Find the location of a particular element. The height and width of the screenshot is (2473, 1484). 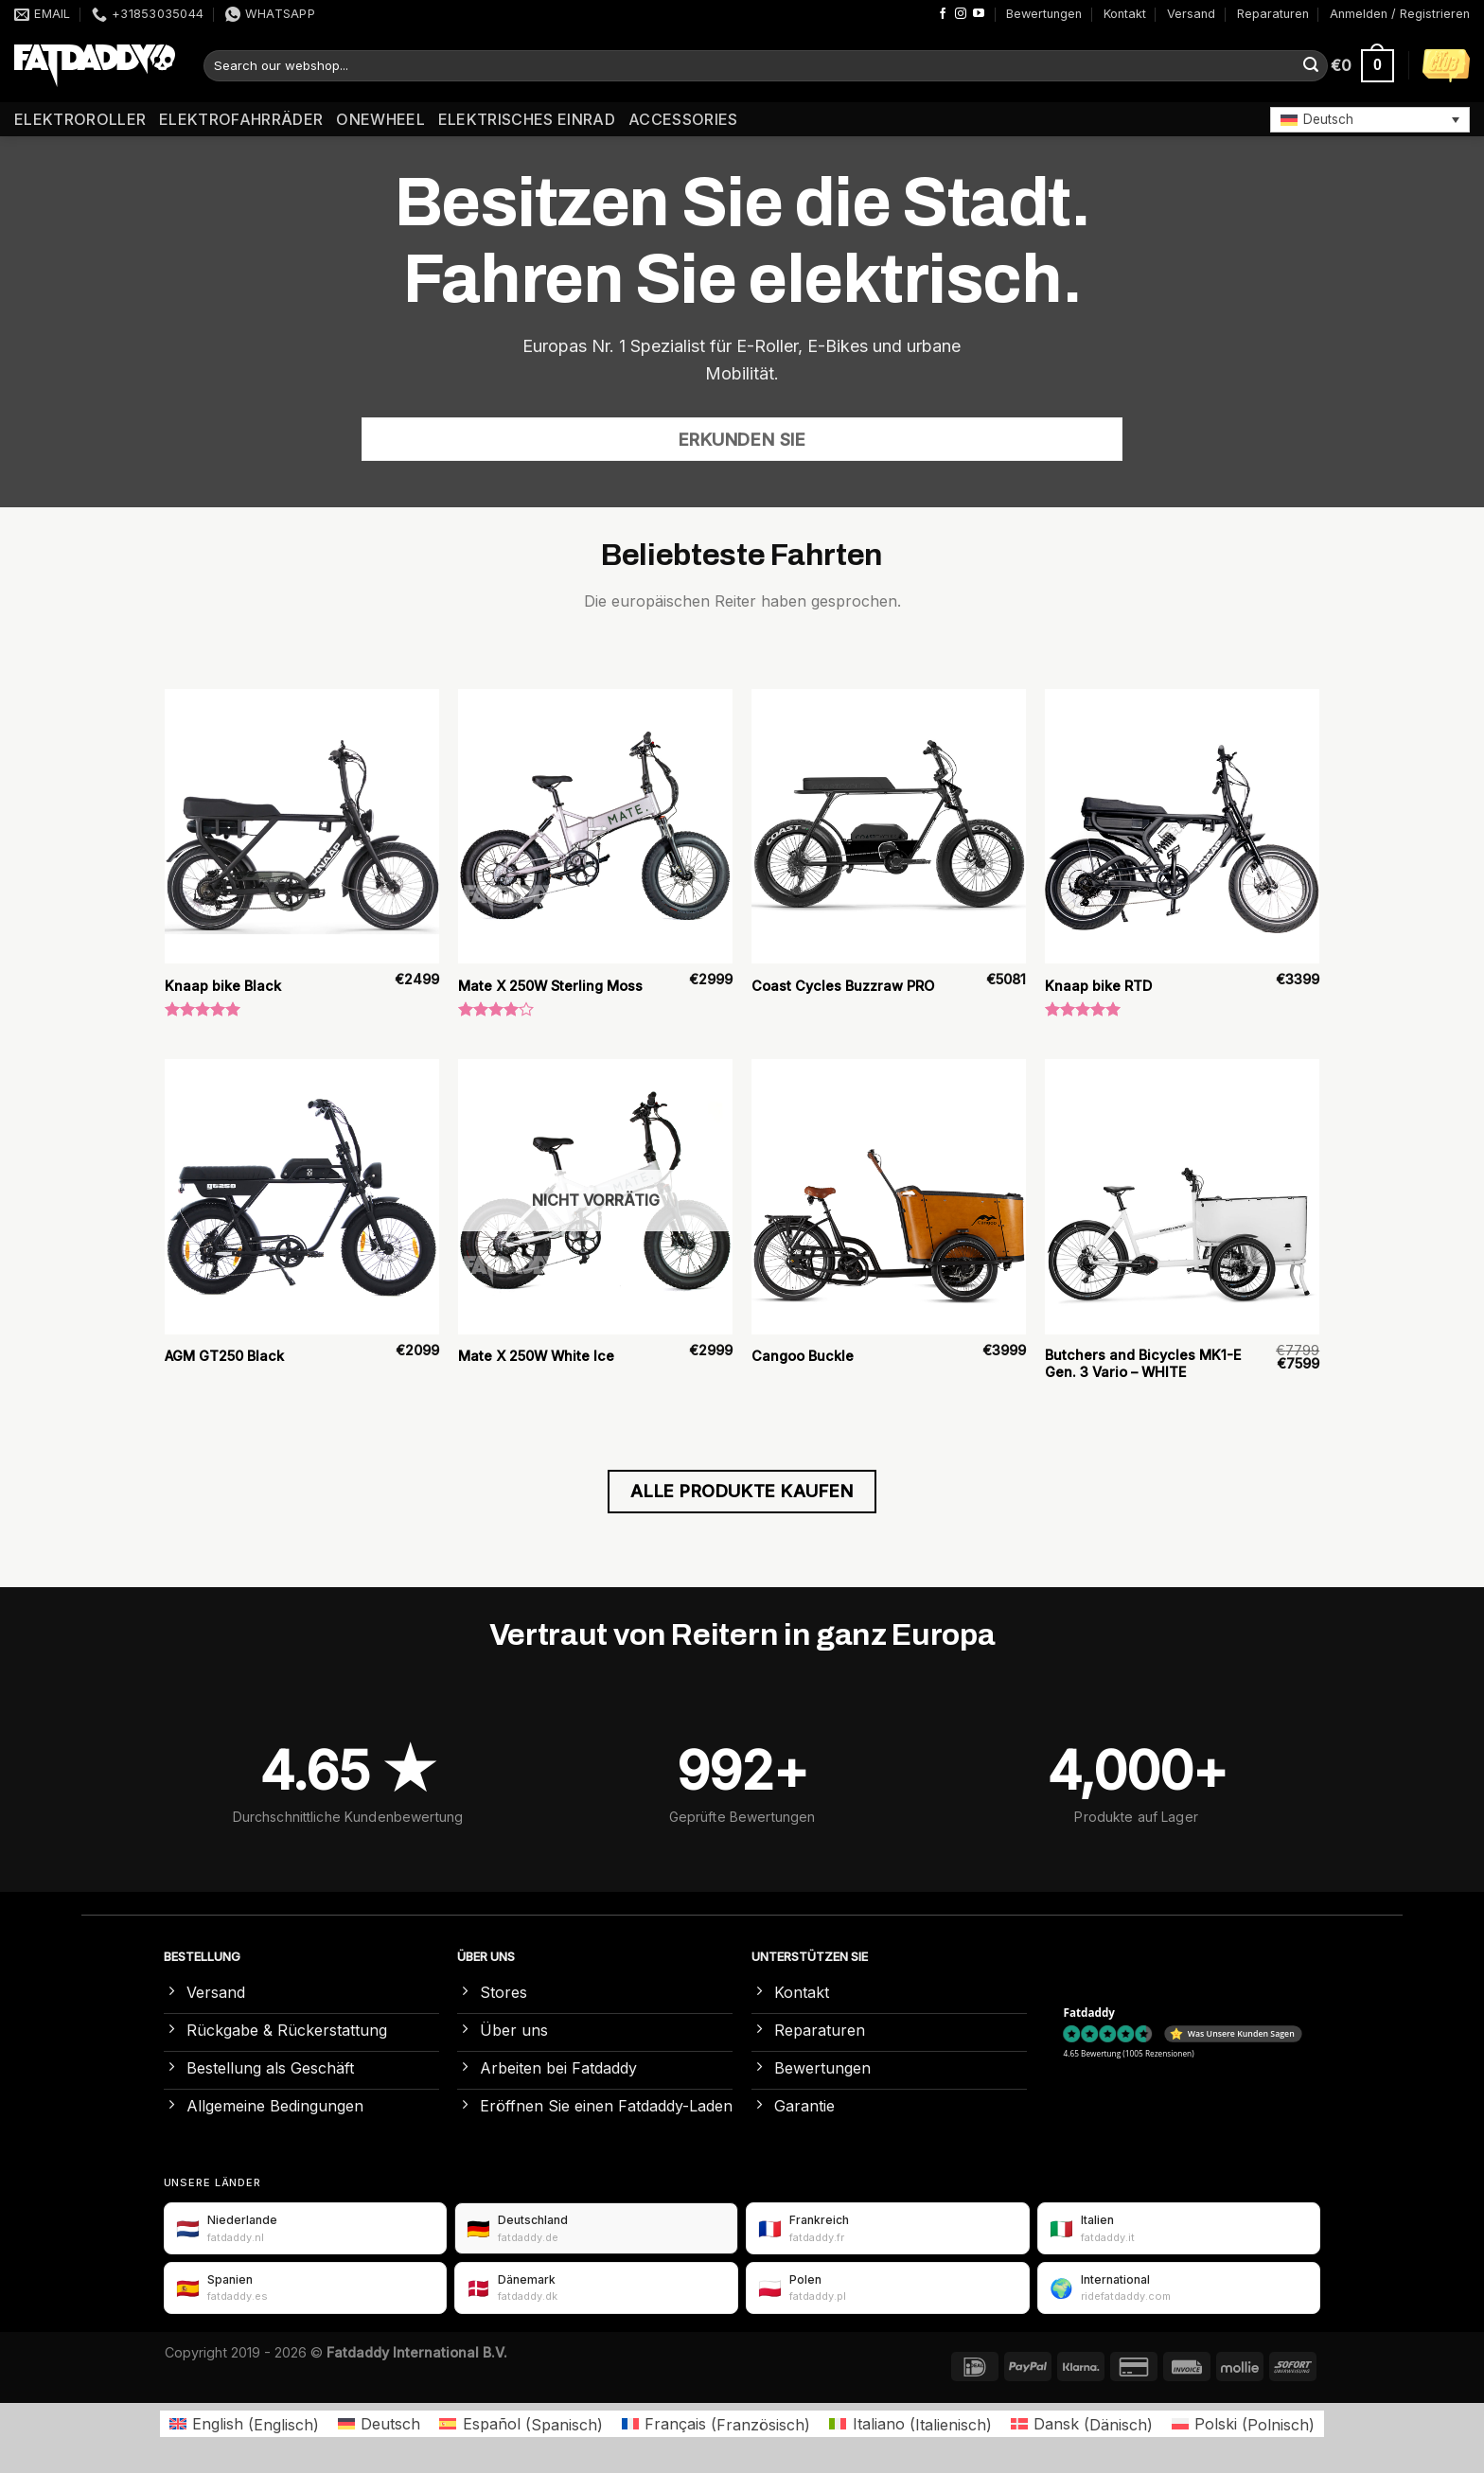

[Wechseln zu Englisch (English)] is located at coordinates (244, 2424).